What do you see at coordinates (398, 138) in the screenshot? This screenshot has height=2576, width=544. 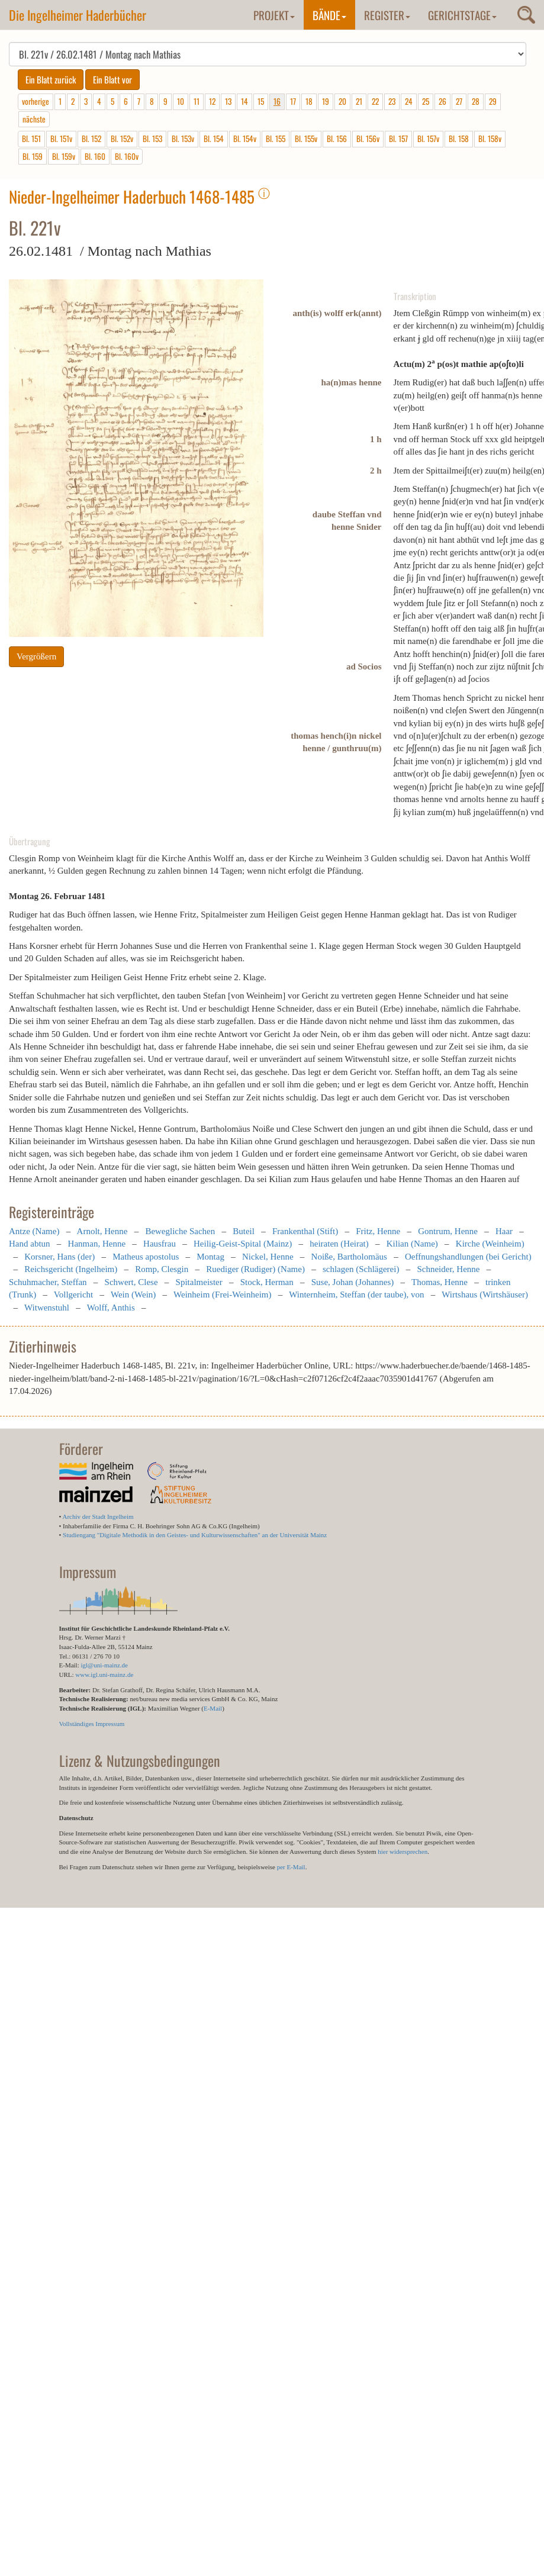 I see `Bl. 157` at bounding box center [398, 138].